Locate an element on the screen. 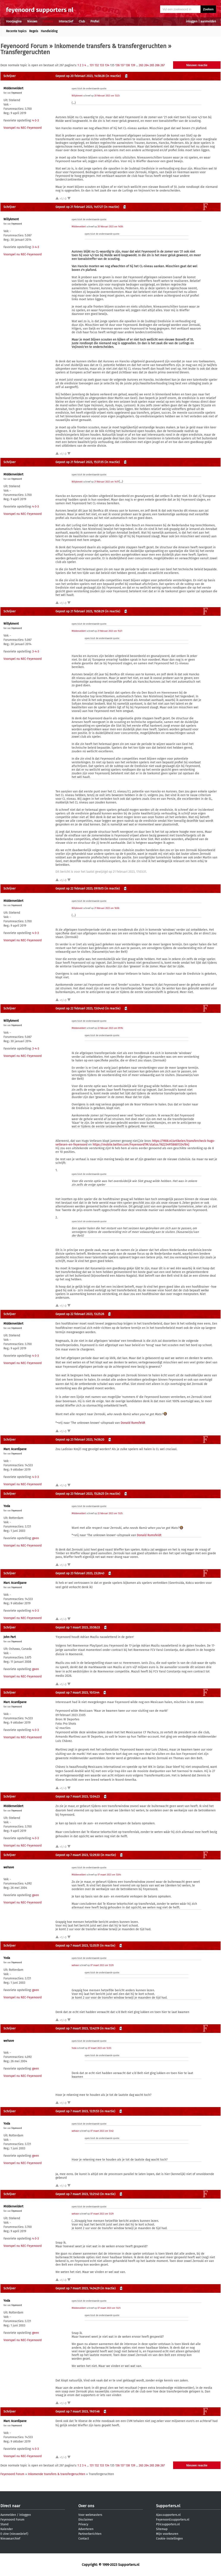 Image resolution: width=221 pixels, height=2576 pixels. Feyenoord is located at coordinates (16, 93).